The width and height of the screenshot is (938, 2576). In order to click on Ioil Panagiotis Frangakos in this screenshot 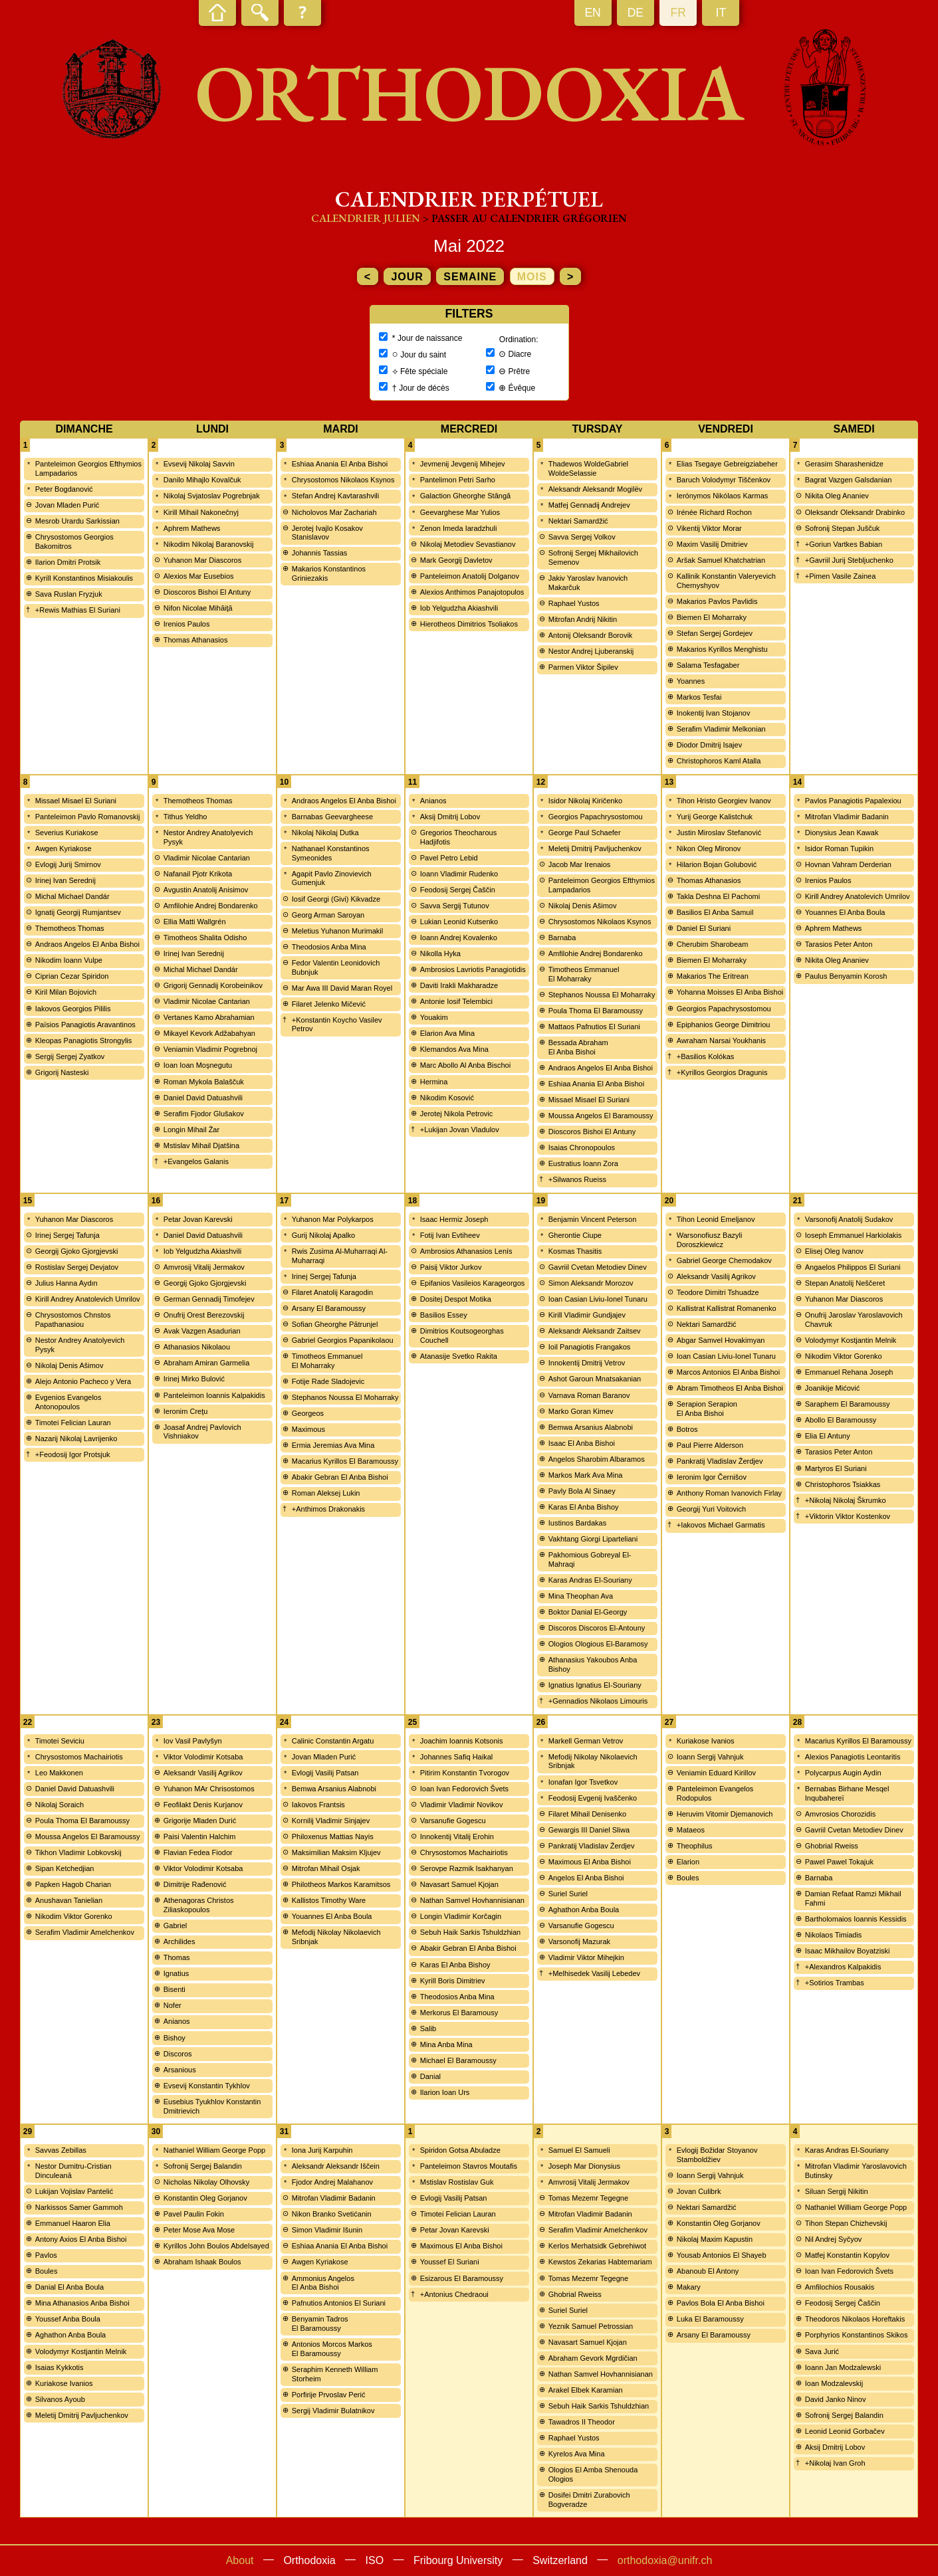, I will do `click(589, 1347)`.